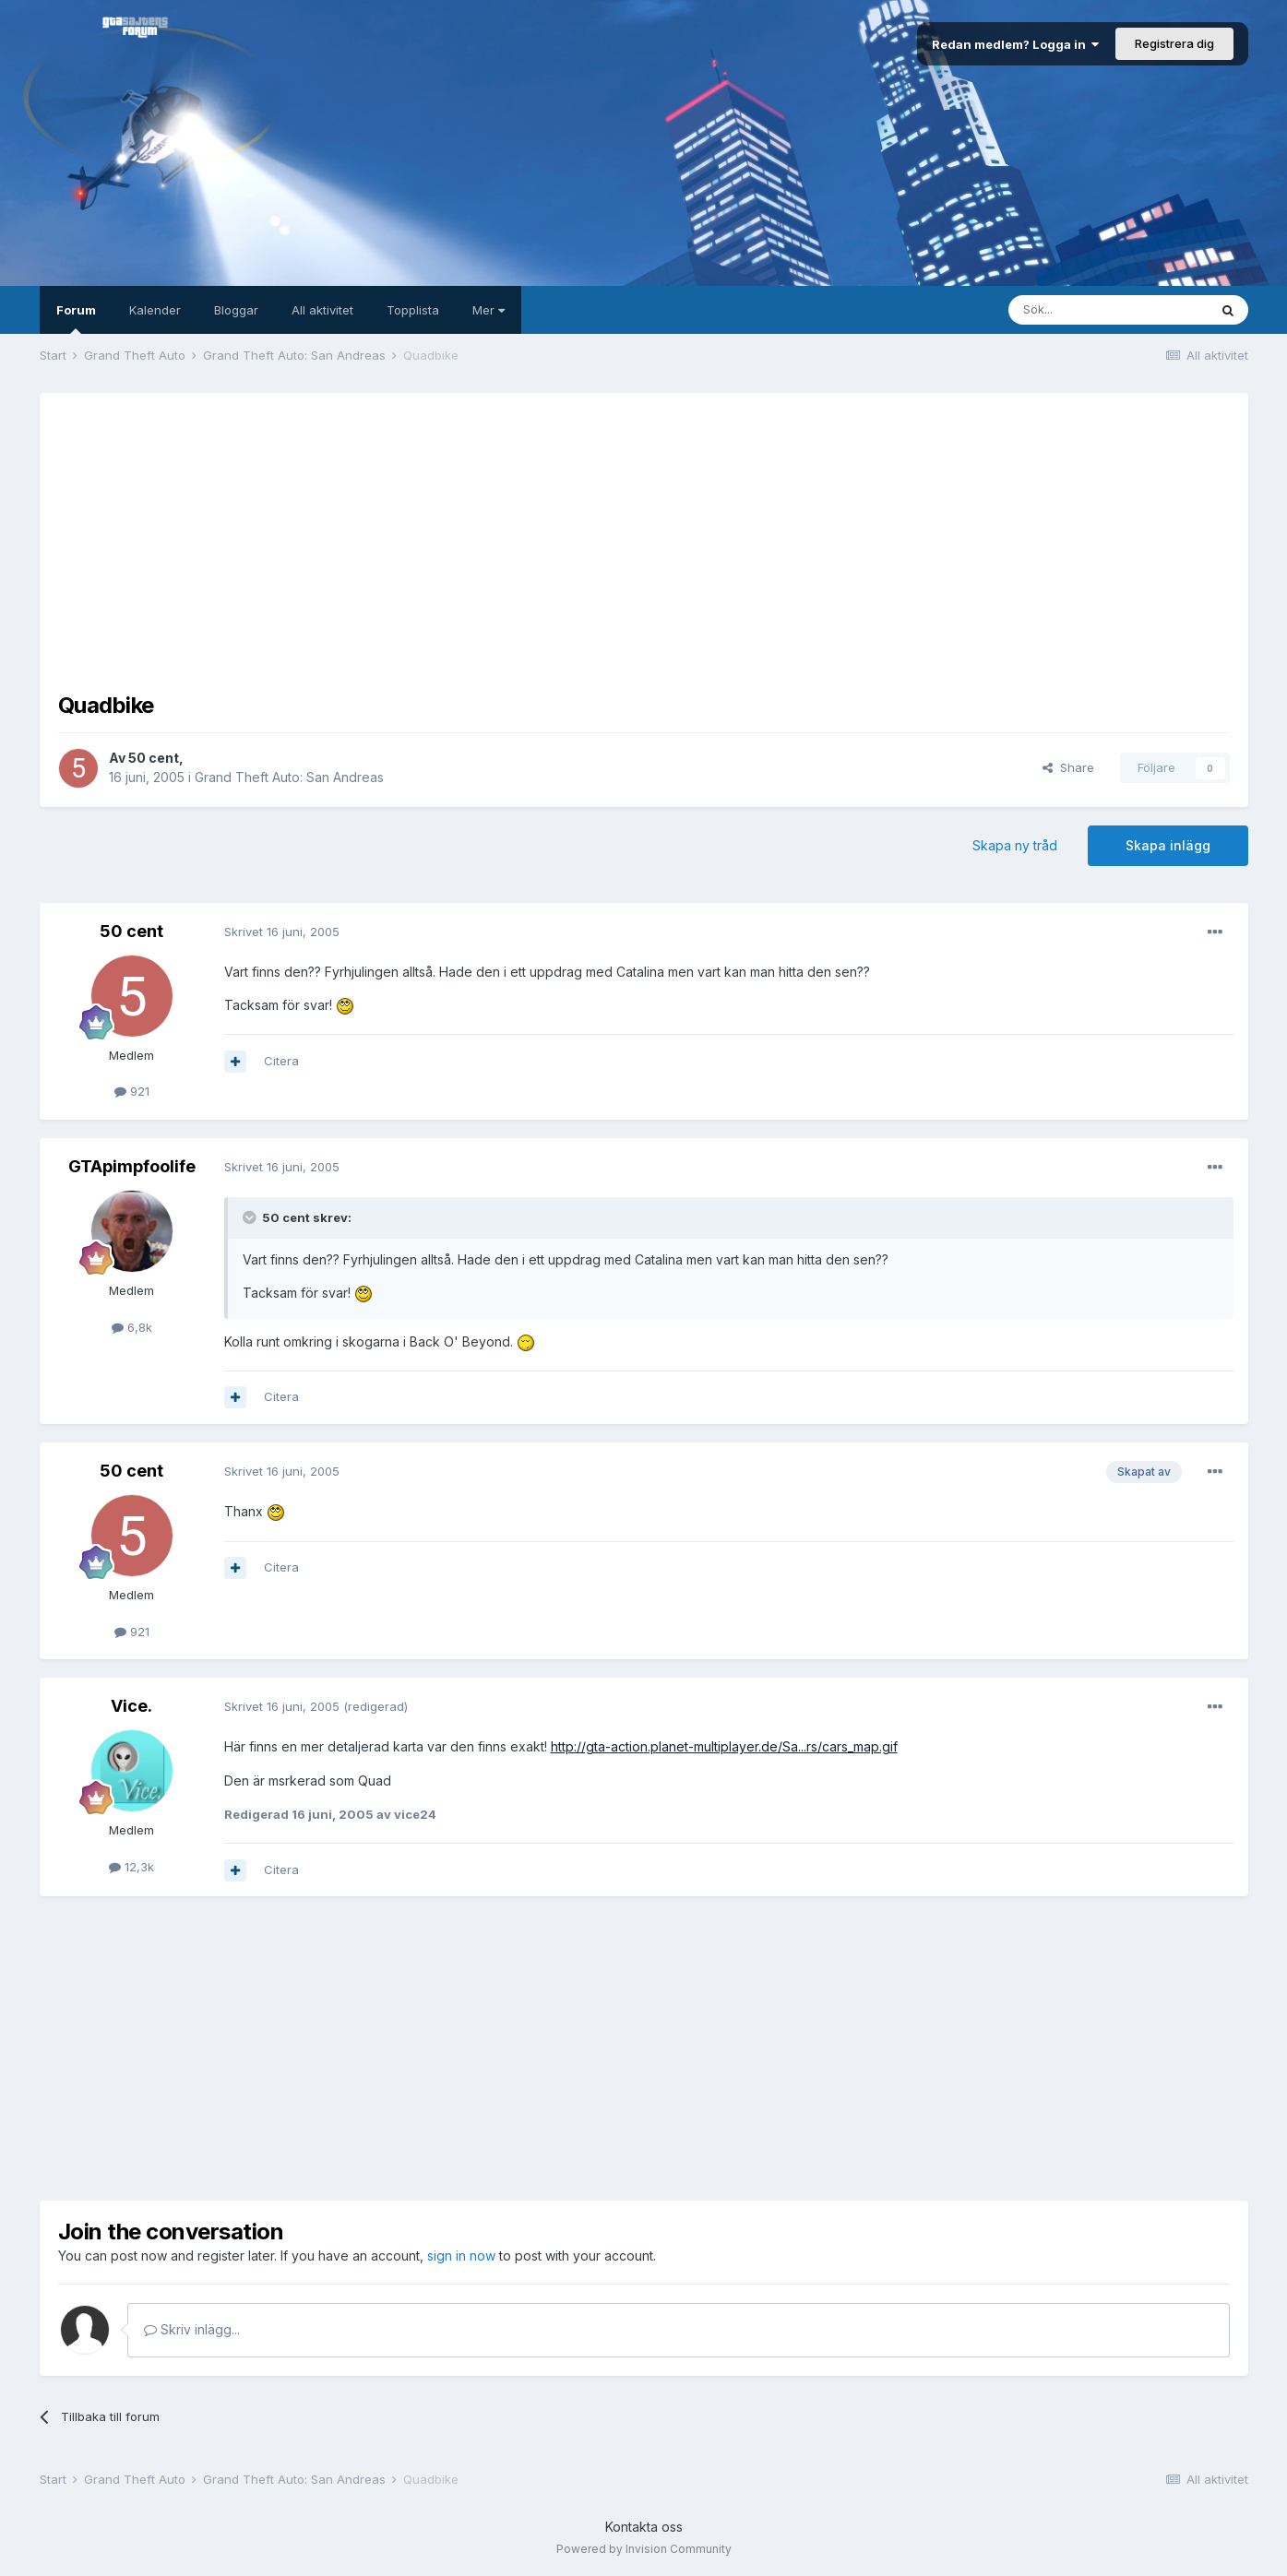  What do you see at coordinates (282, 931) in the screenshot?
I see `Skrivet` at bounding box center [282, 931].